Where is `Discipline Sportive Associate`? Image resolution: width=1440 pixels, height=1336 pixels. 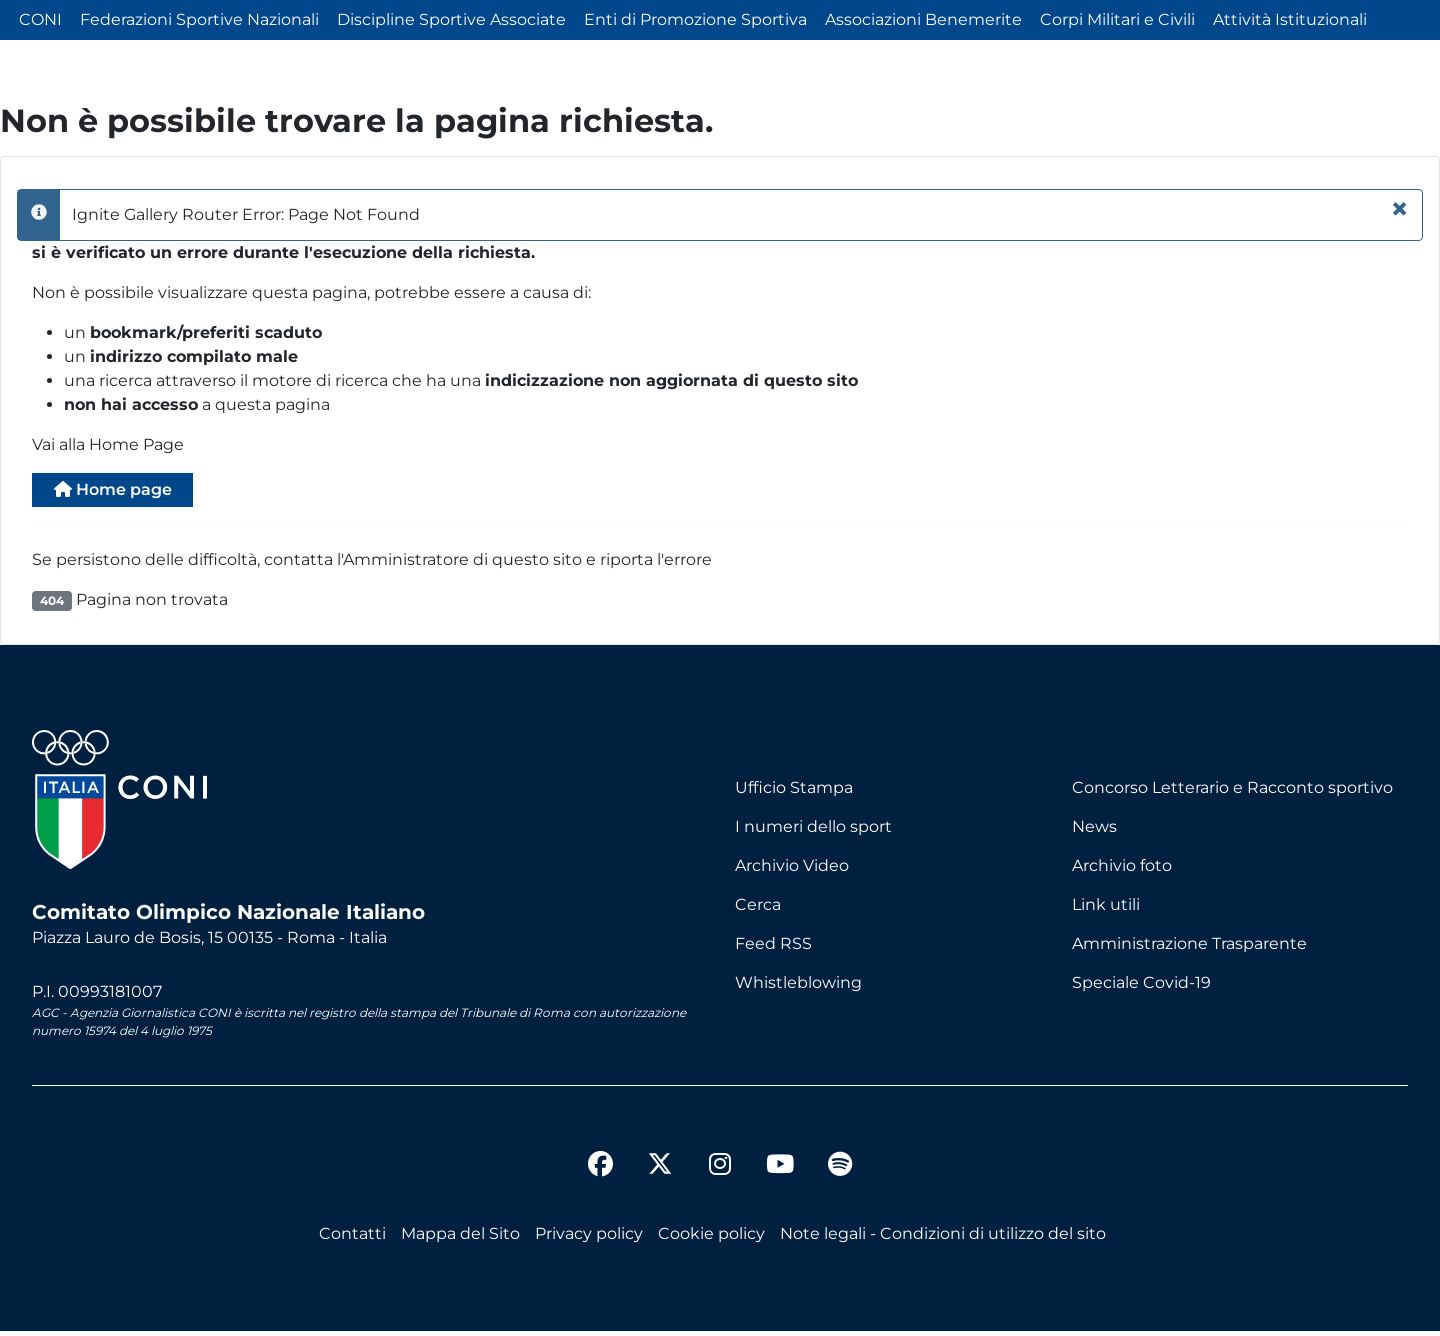 Discipline Sportive Associate is located at coordinates (451, 19).